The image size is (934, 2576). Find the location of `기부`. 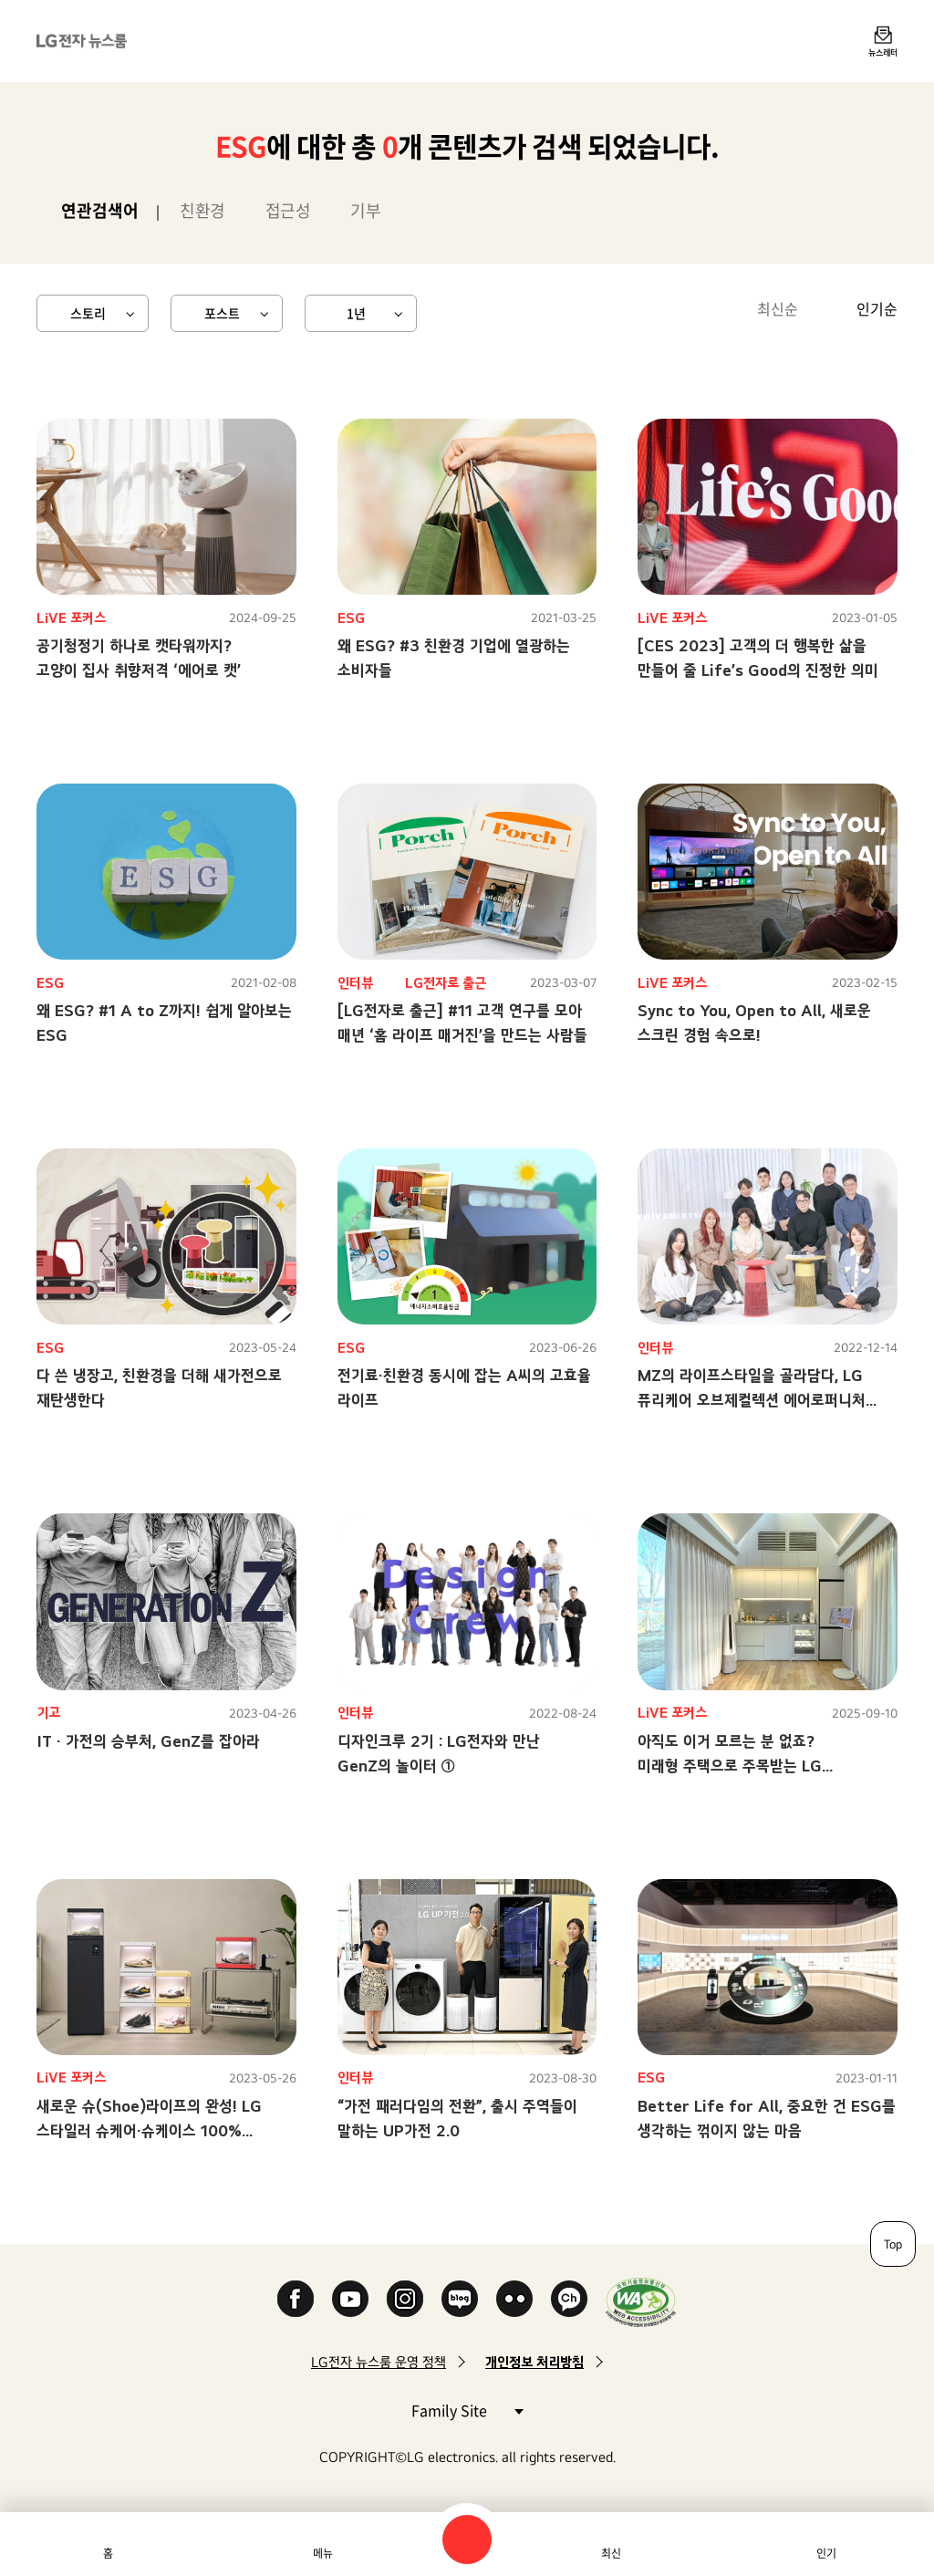

기부 is located at coordinates (365, 210).